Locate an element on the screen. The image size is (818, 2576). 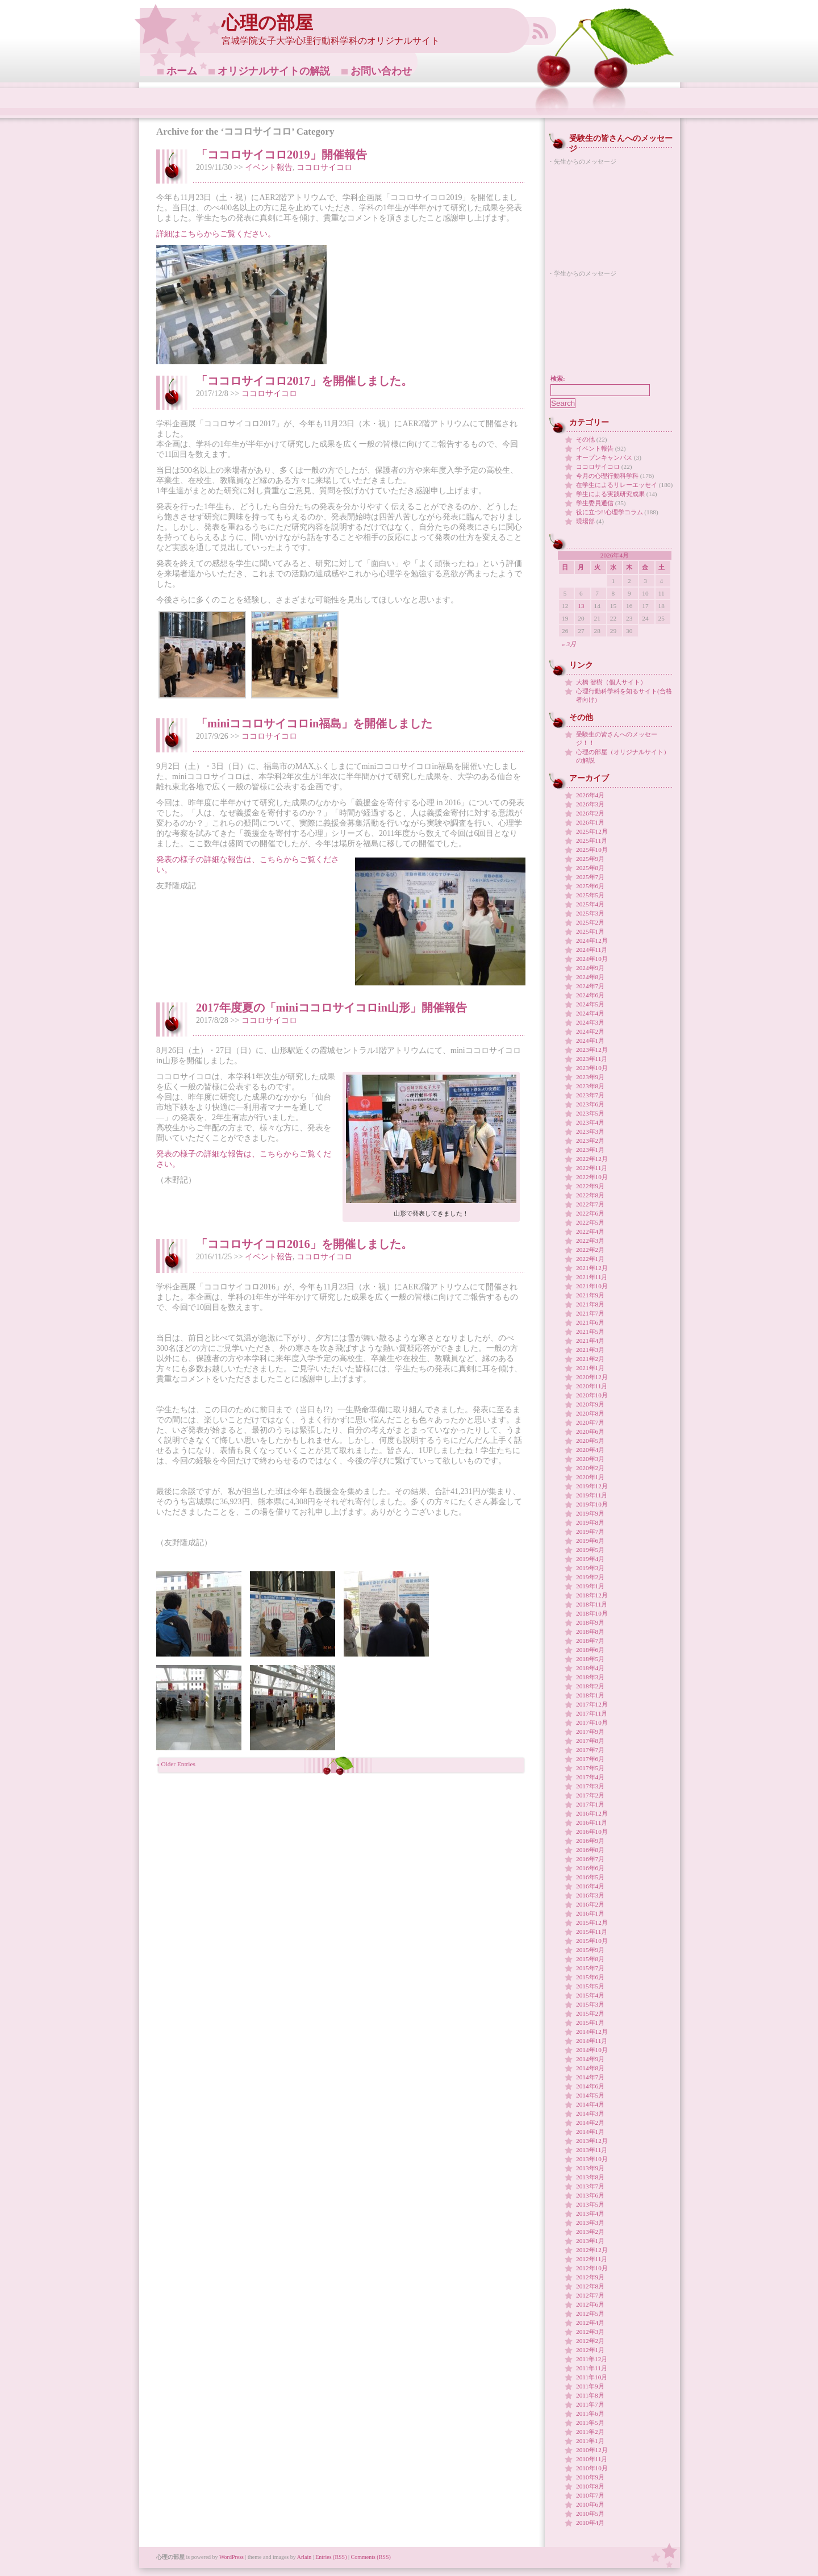
2021年9月 is located at coordinates (590, 1295).